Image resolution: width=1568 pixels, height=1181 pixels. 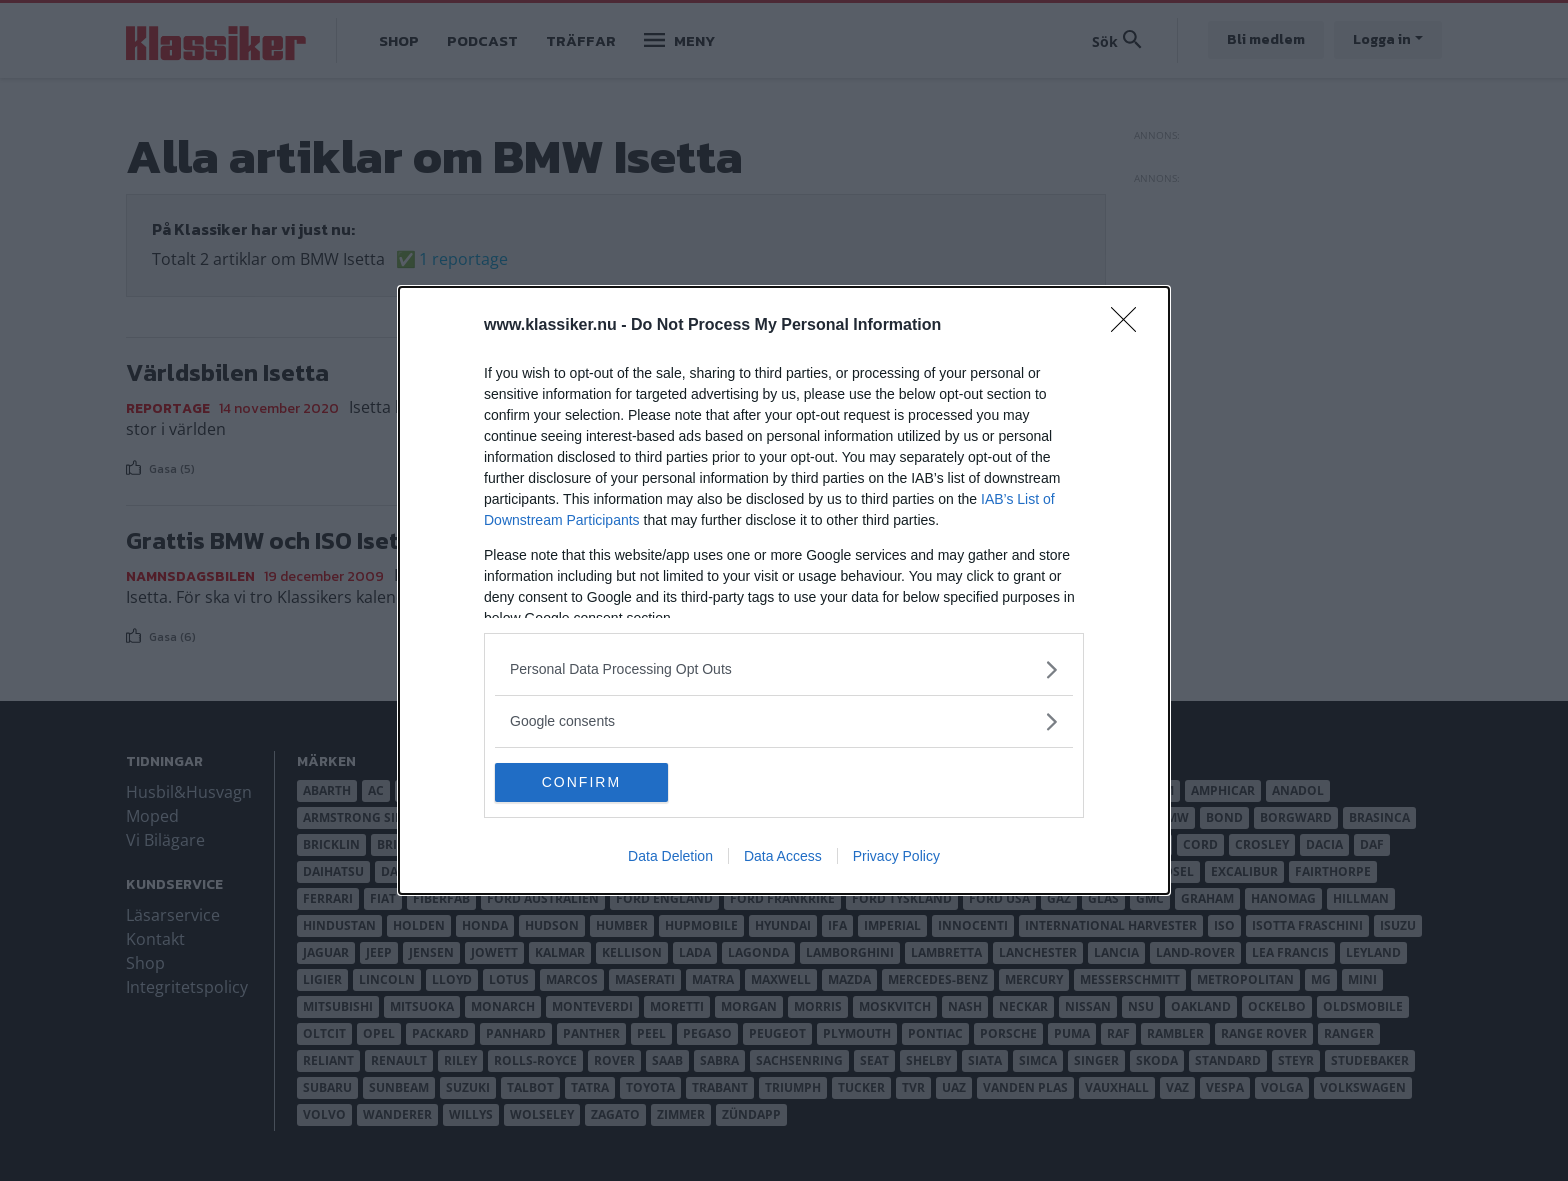 What do you see at coordinates (896, 857) in the screenshot?
I see `Privacy Policy` at bounding box center [896, 857].